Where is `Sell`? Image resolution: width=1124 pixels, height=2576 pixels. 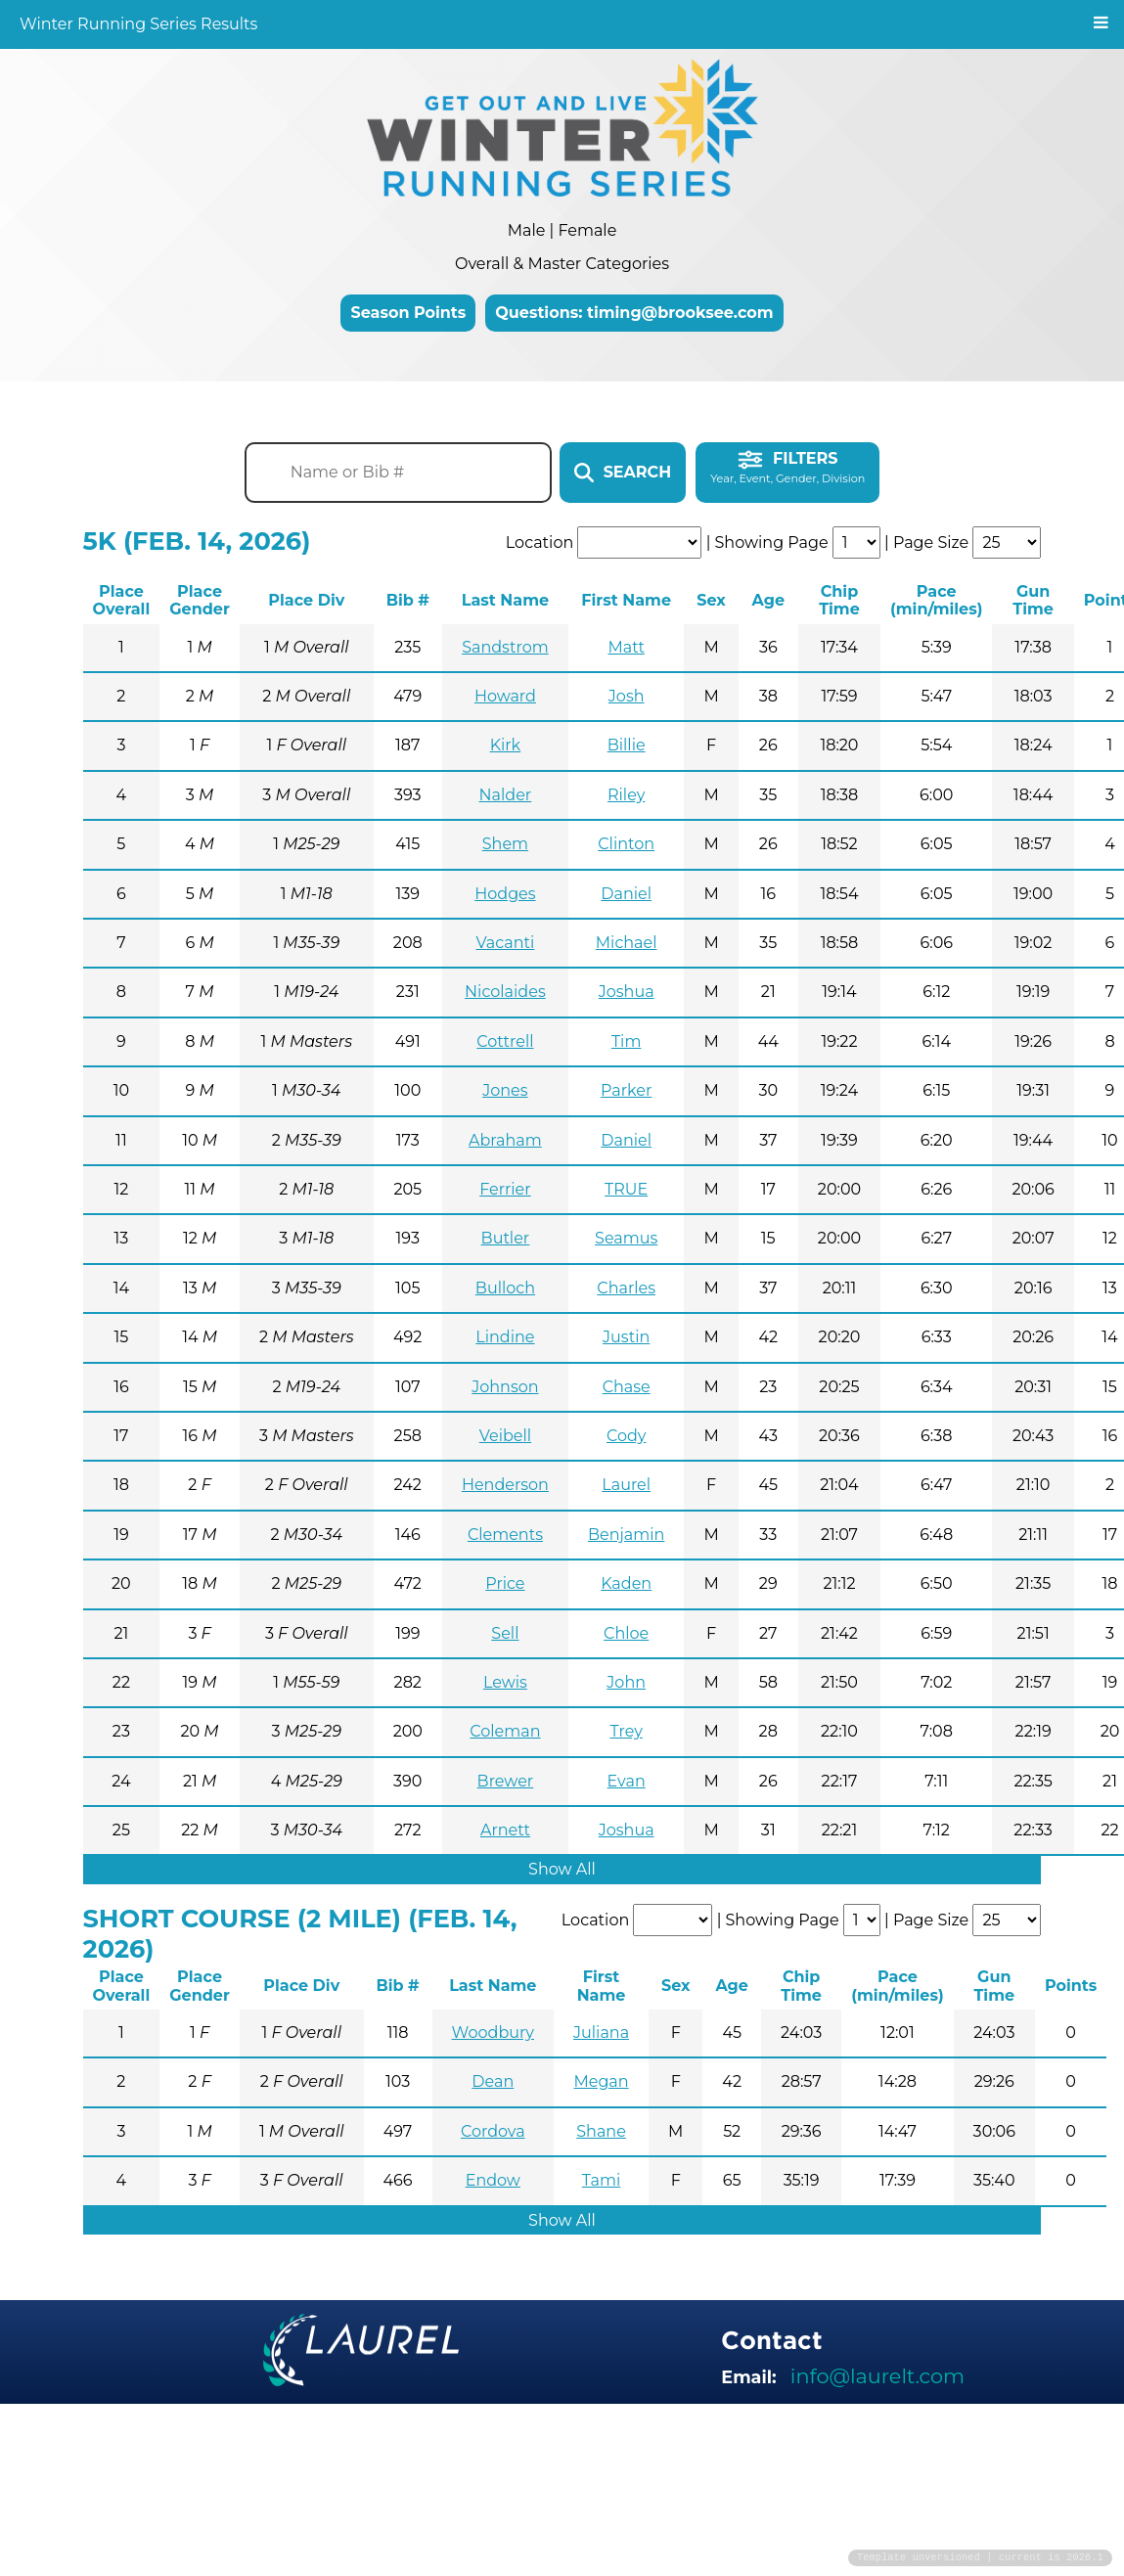 Sell is located at coordinates (504, 1633).